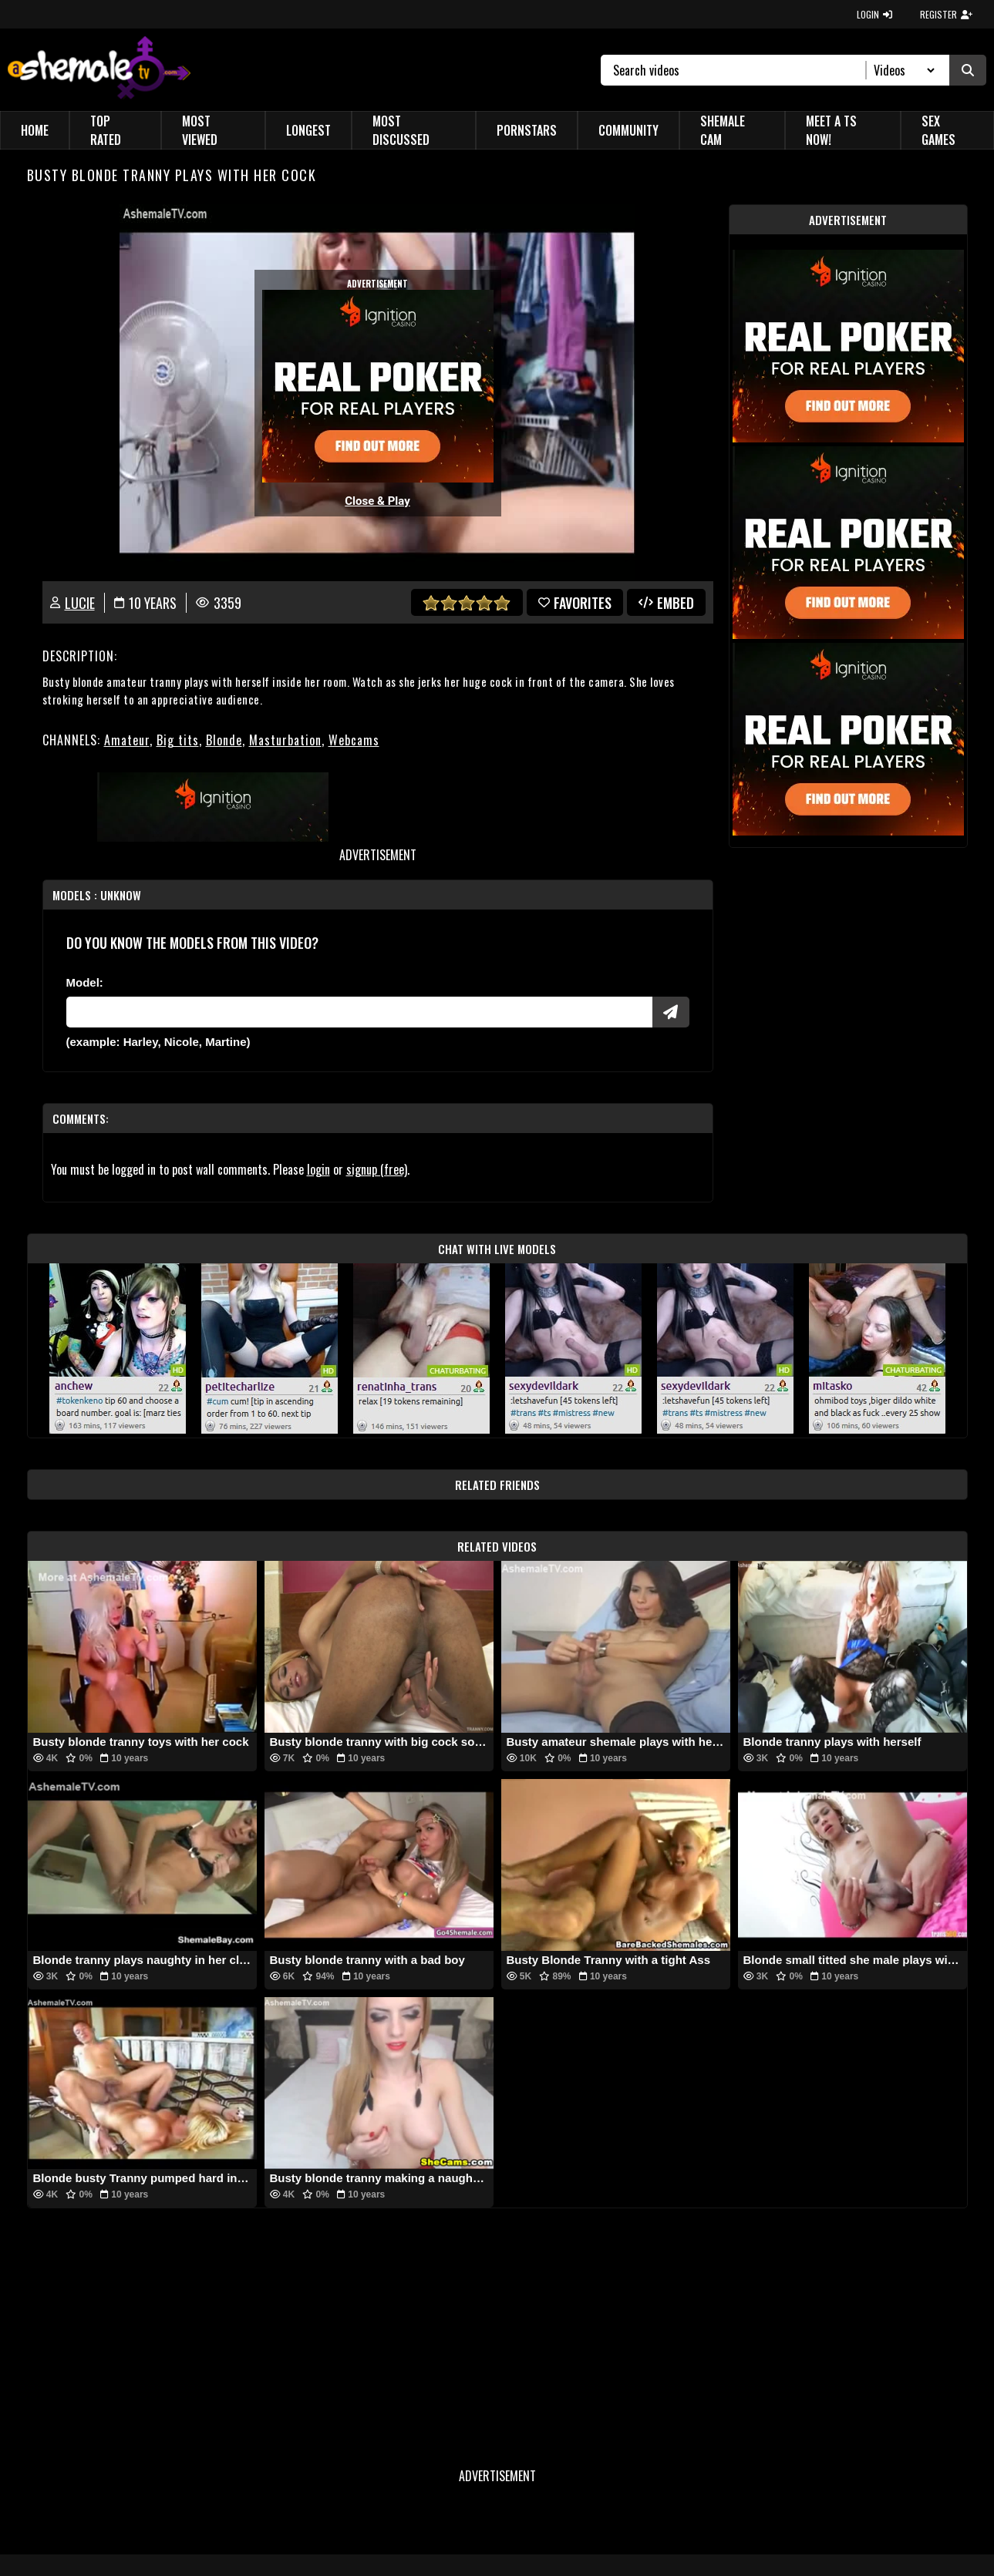 Image resolution: width=994 pixels, height=2576 pixels. What do you see at coordinates (359, 1012) in the screenshot?
I see `[Modele]` at bounding box center [359, 1012].